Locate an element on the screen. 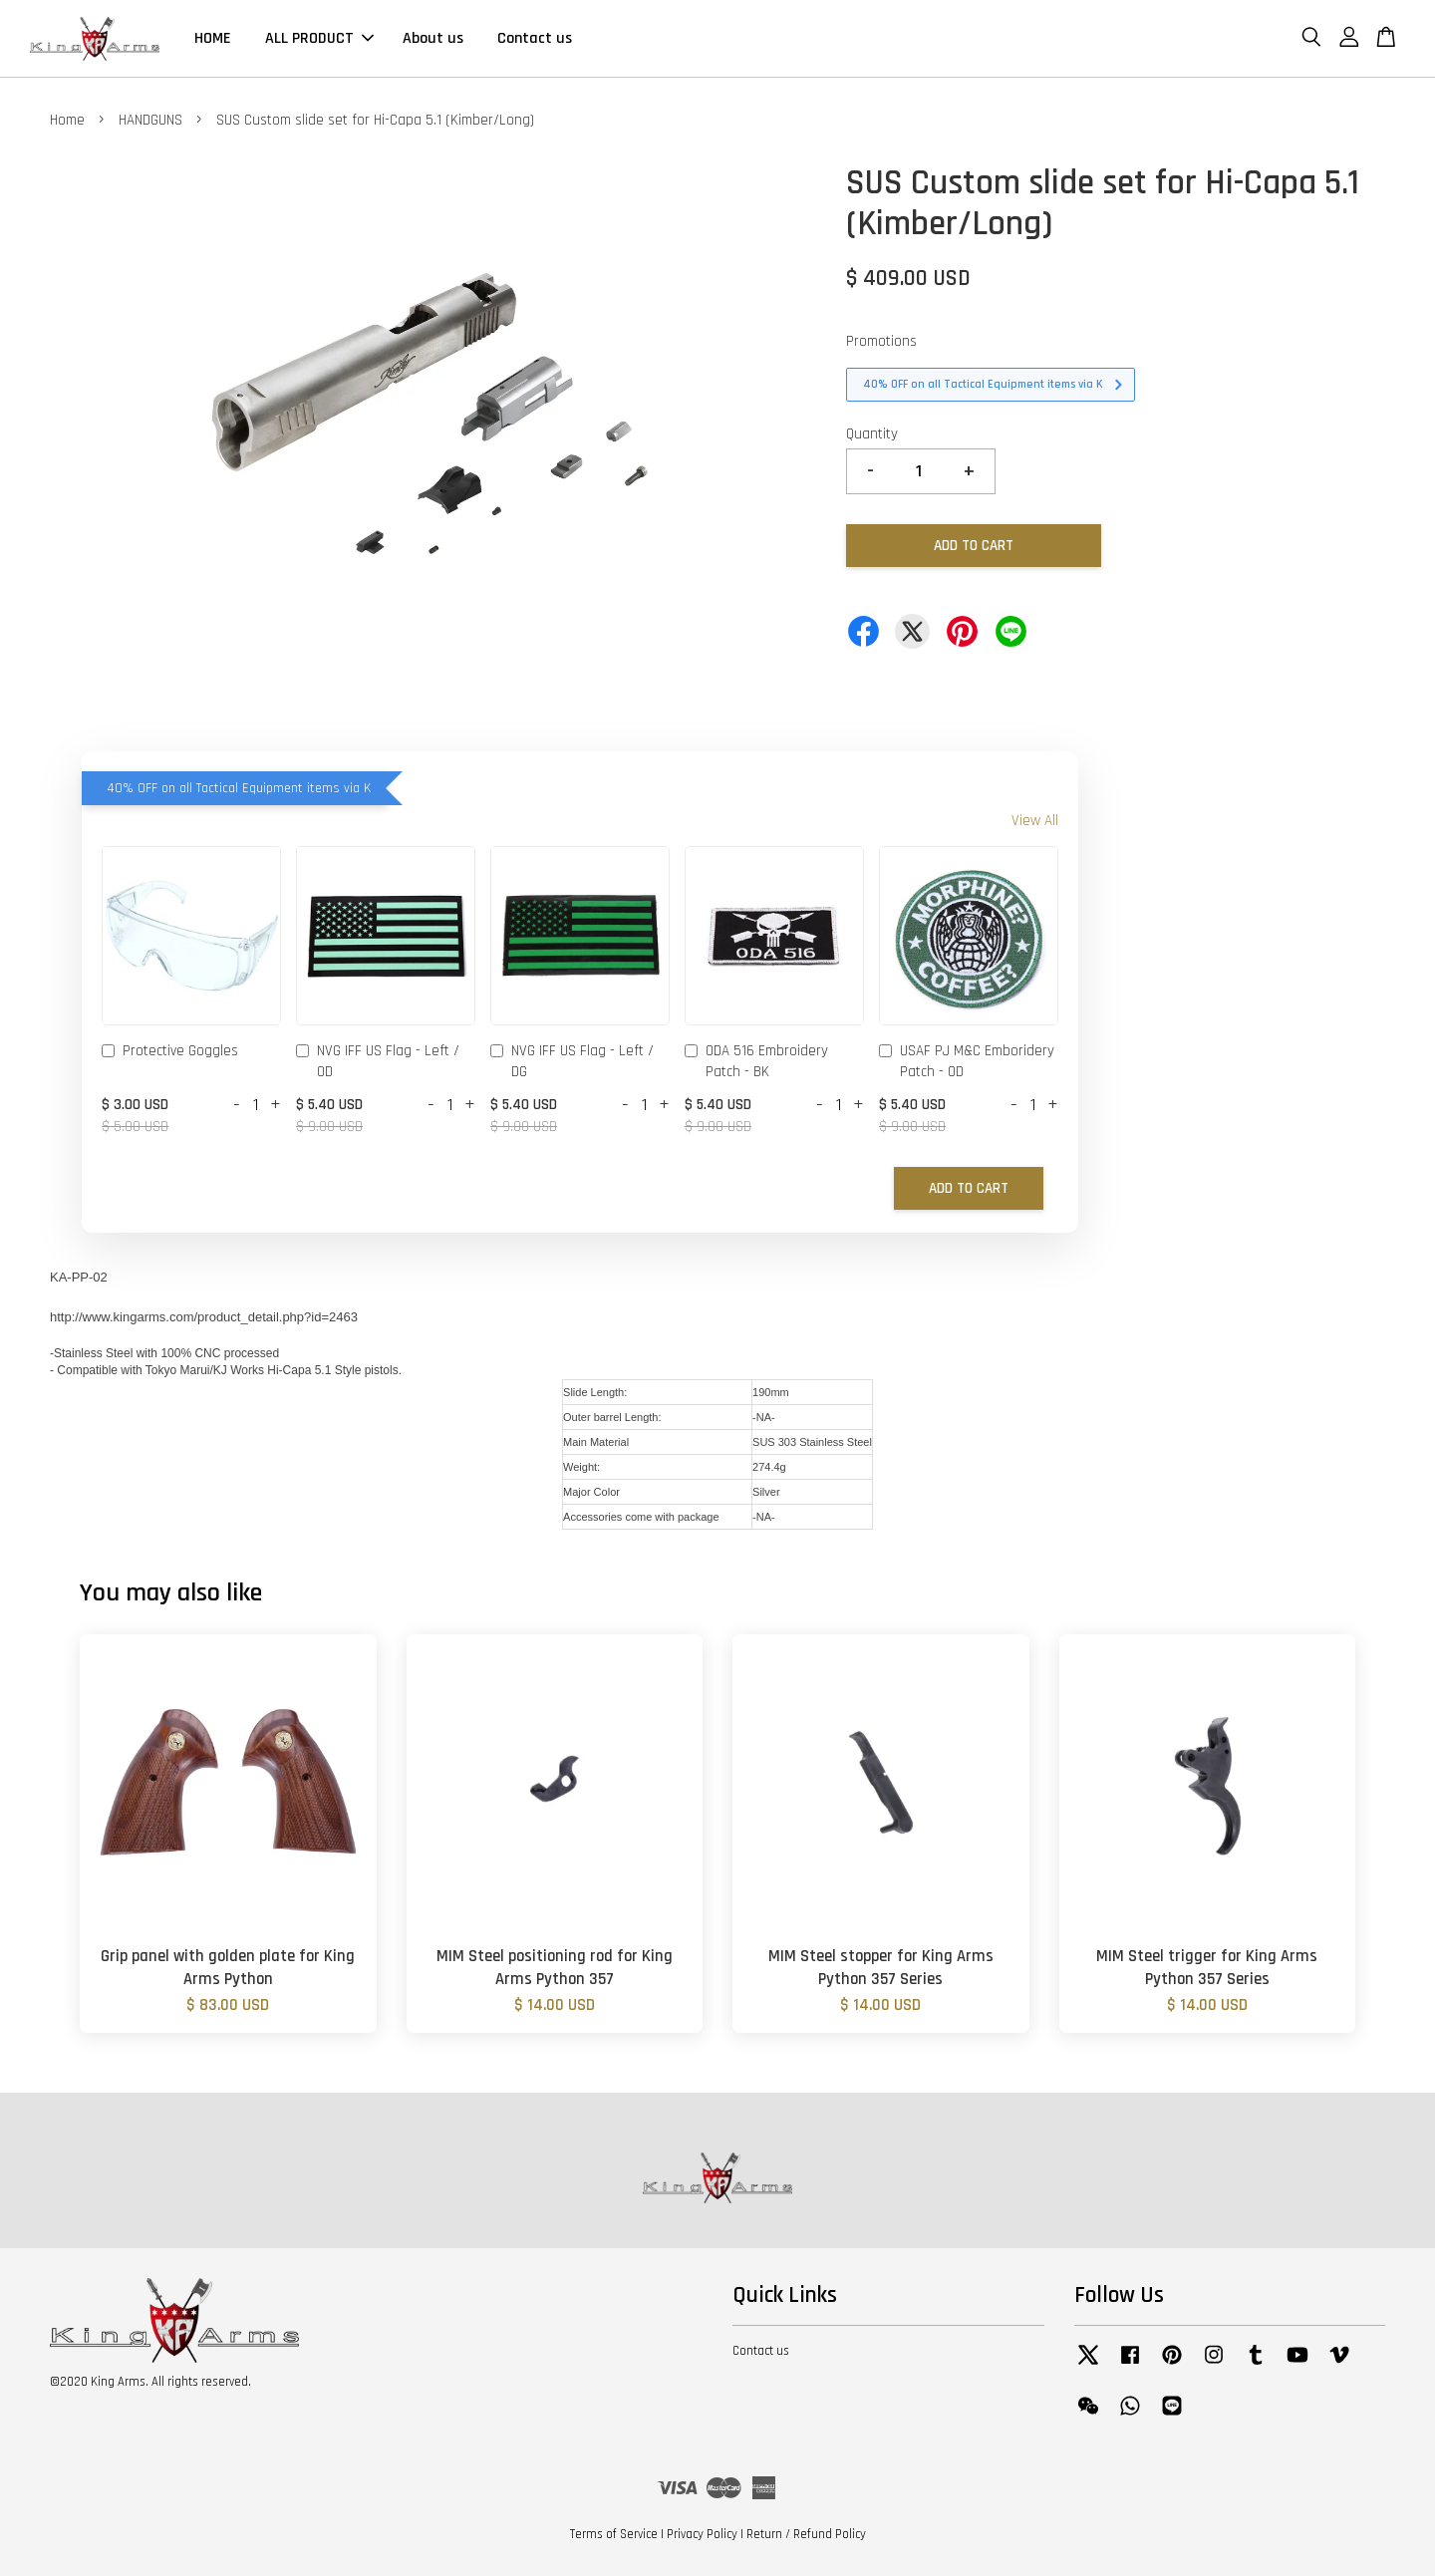  NVG IFF US Flag - Left / DG is located at coordinates (572, 1061).